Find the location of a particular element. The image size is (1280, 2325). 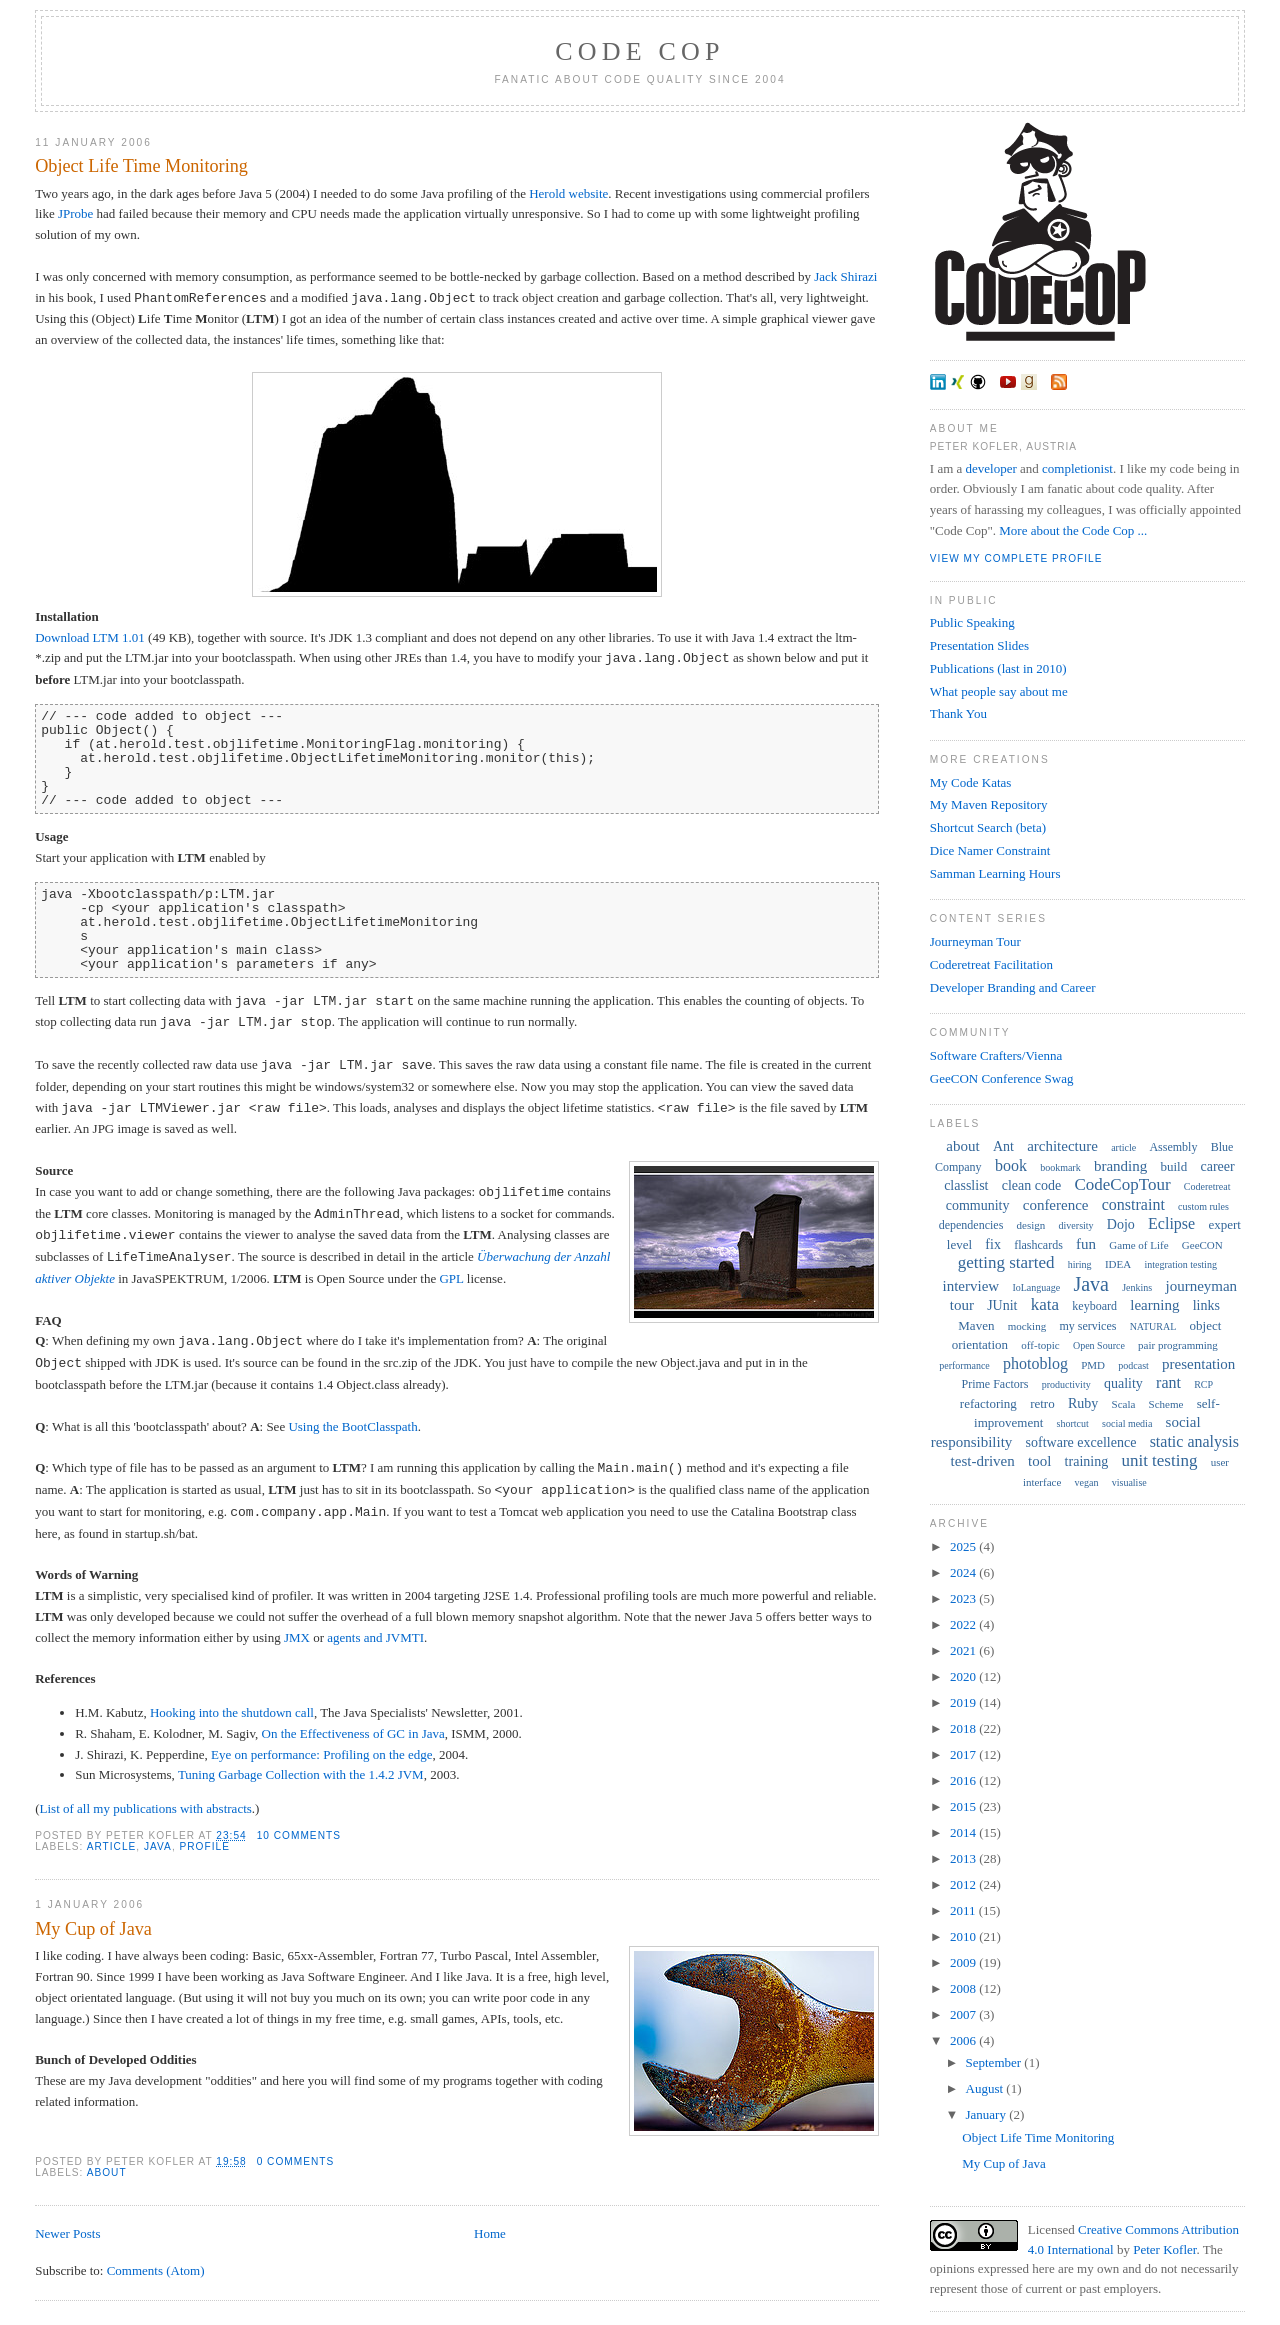

Hooking into the shutdown call is located at coordinates (232, 1712).